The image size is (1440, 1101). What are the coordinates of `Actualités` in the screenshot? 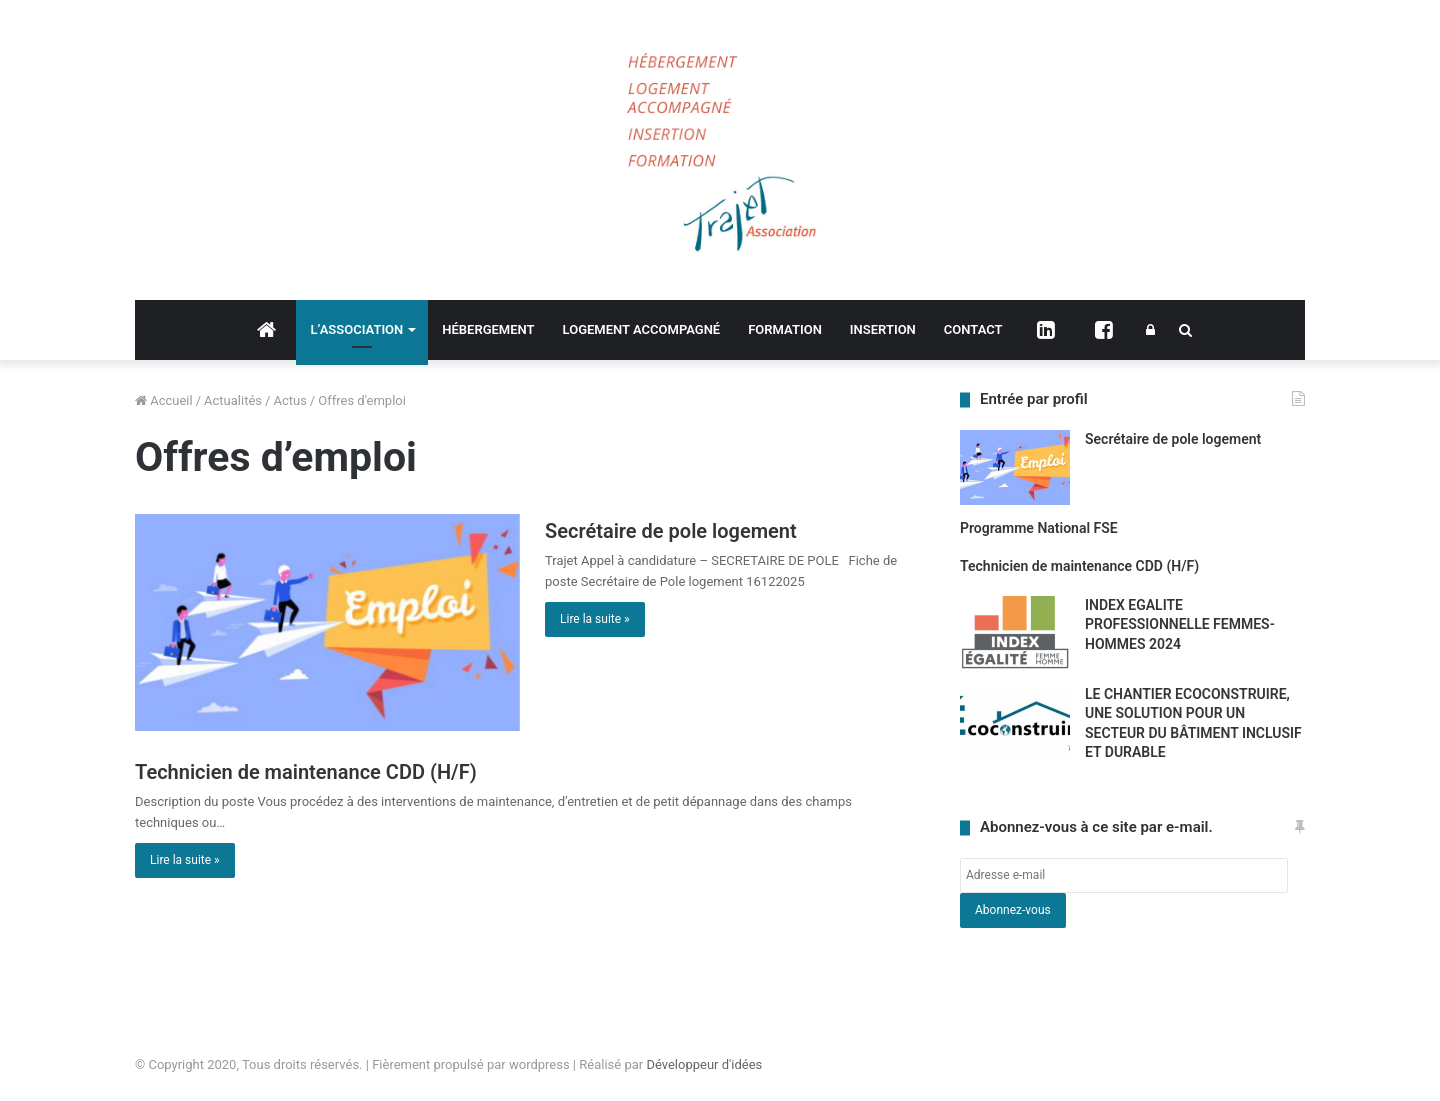 It's located at (233, 400).